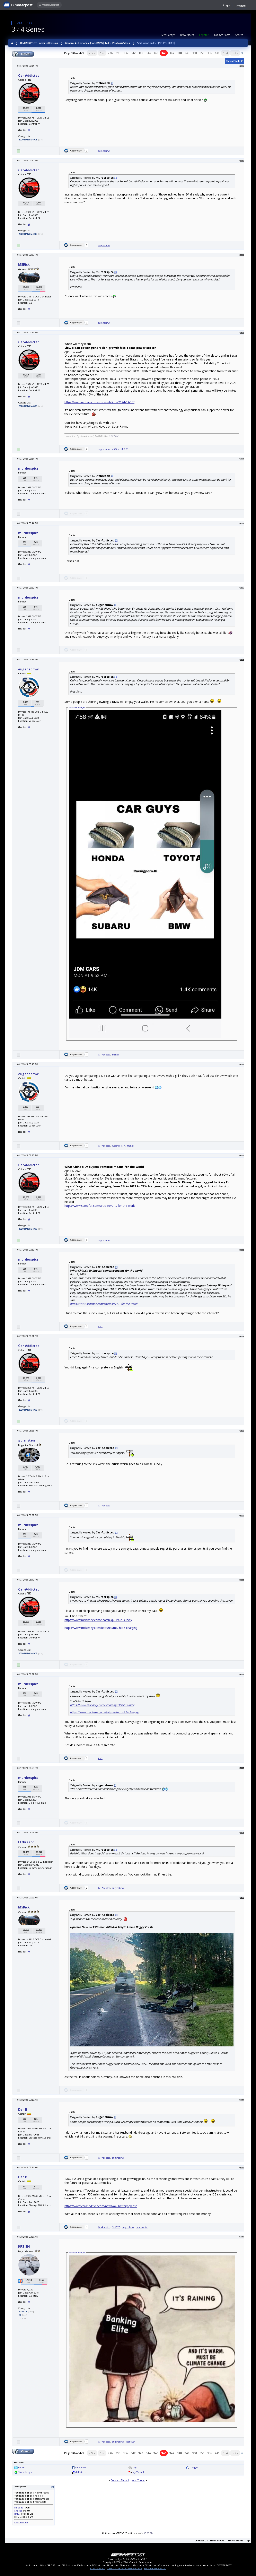 The height and width of the screenshot is (2576, 256). Describe the element at coordinates (120, 2480) in the screenshot. I see `Previous Thread` at that location.